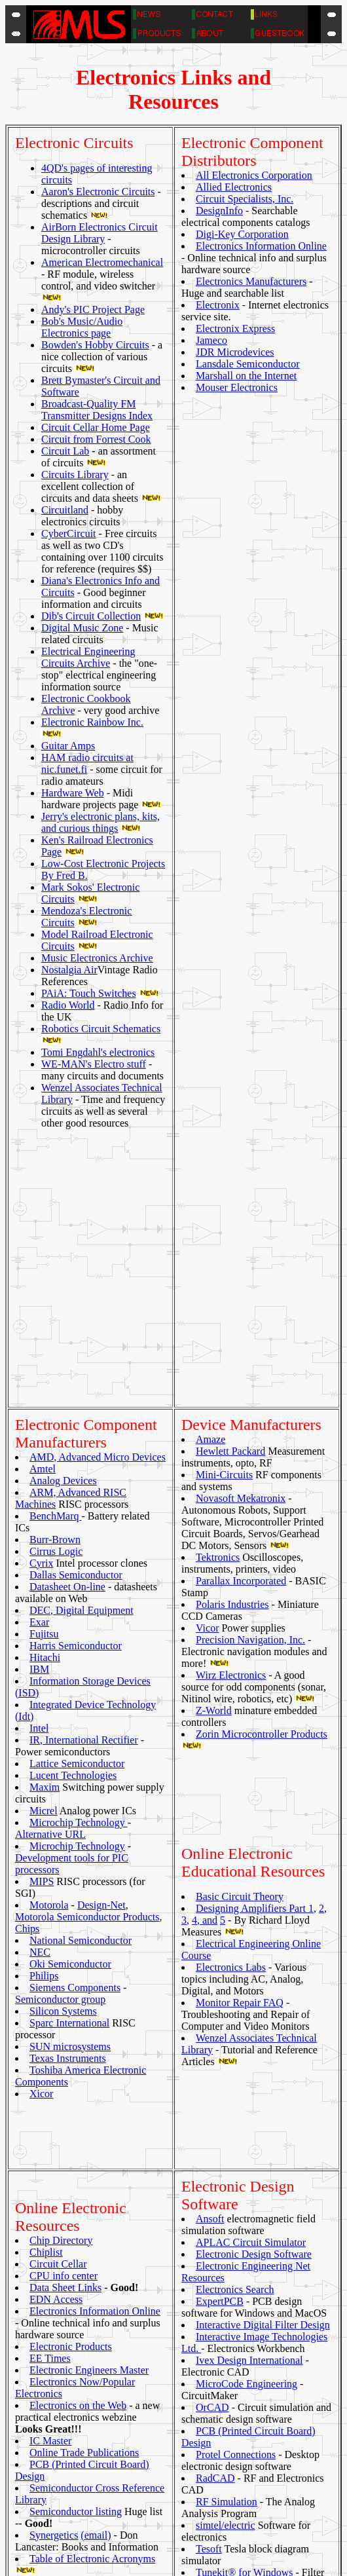 The image size is (347, 2576). What do you see at coordinates (226, 2178) in the screenshot?
I see `RF Simulation` at bounding box center [226, 2178].